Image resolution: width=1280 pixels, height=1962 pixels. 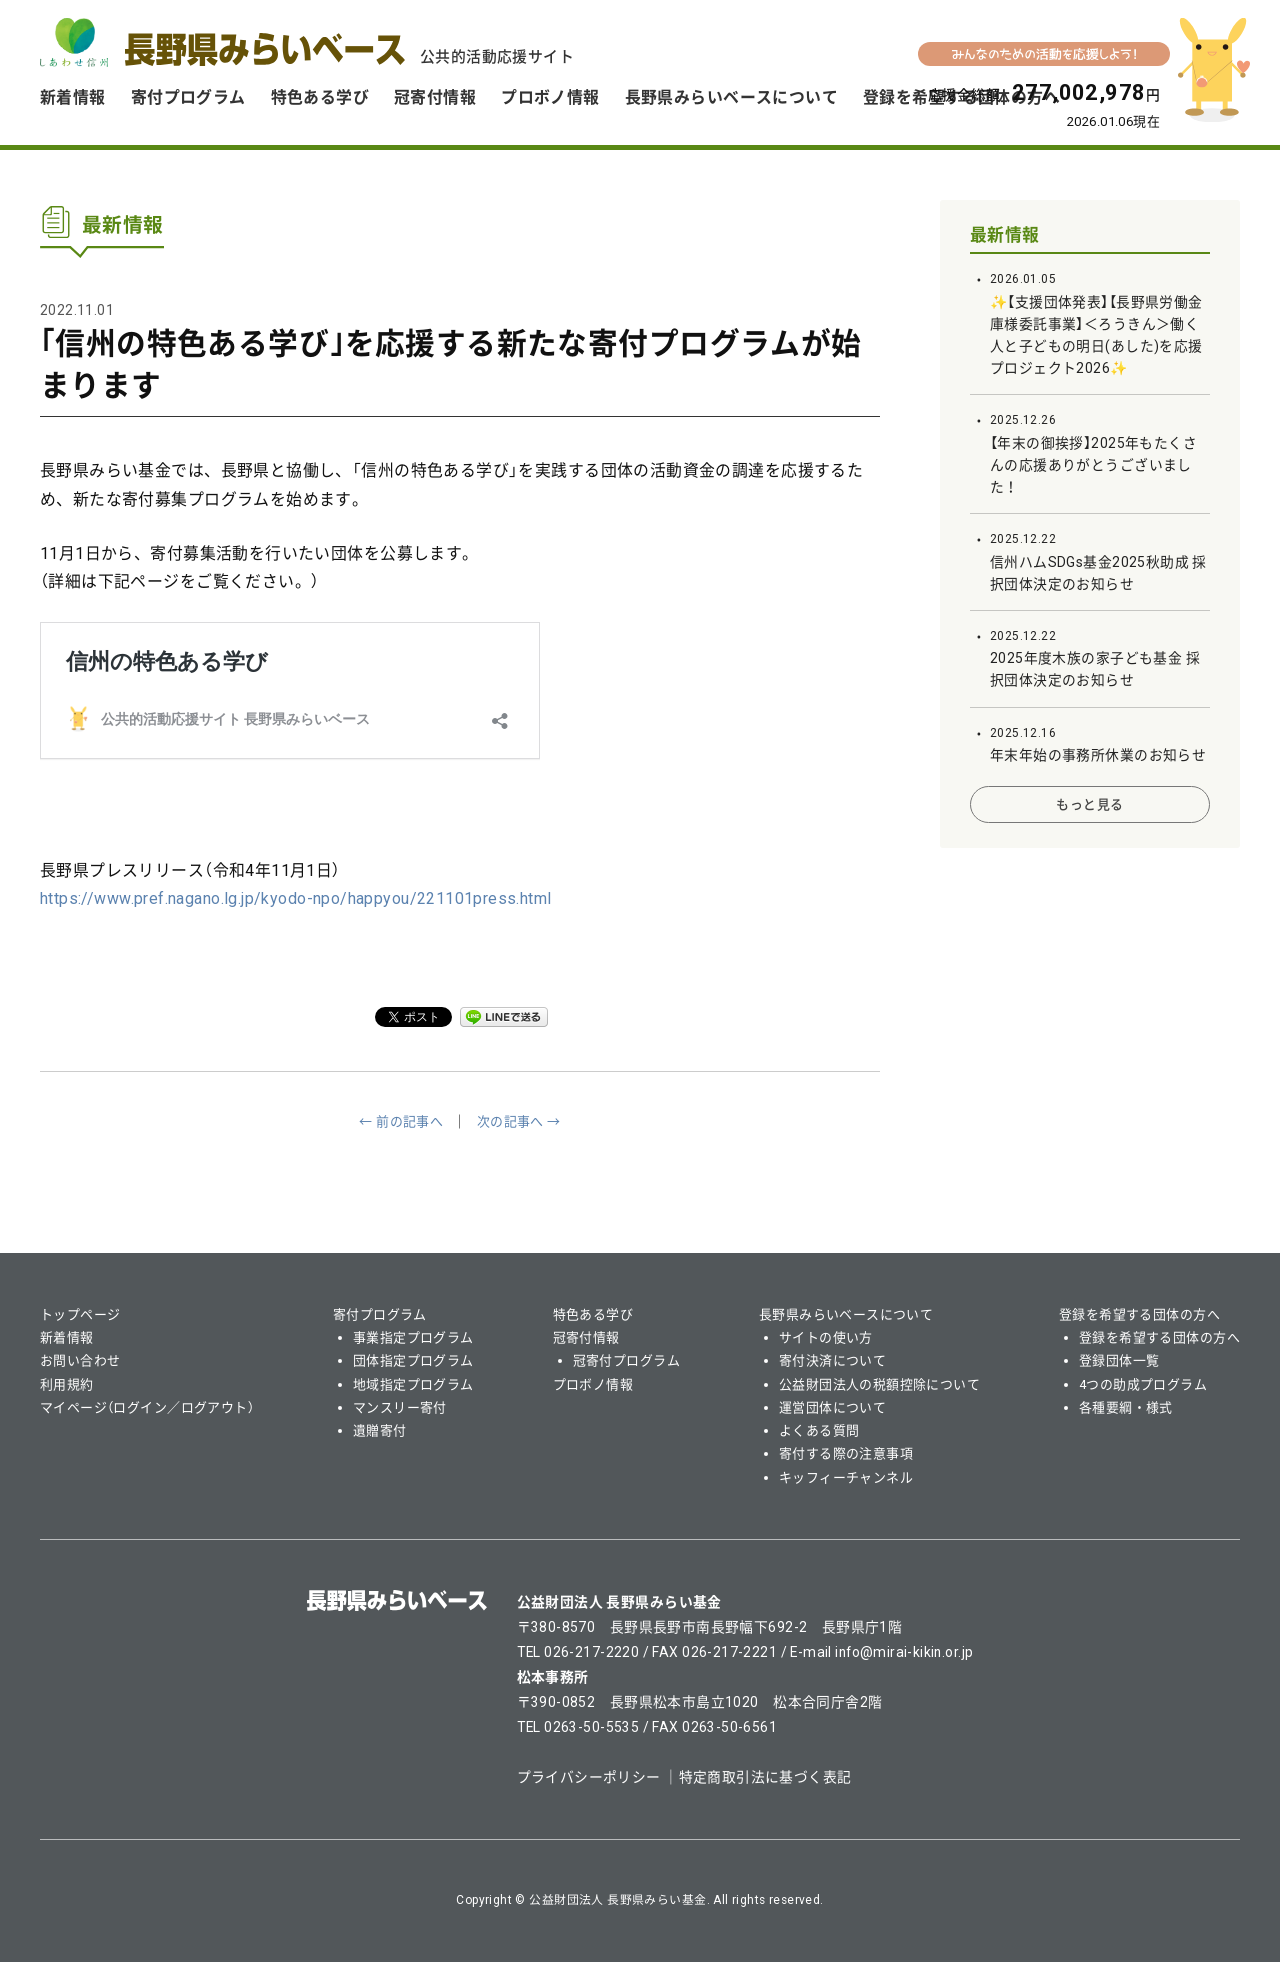 What do you see at coordinates (80, 1314) in the screenshot?
I see `トップページ` at bounding box center [80, 1314].